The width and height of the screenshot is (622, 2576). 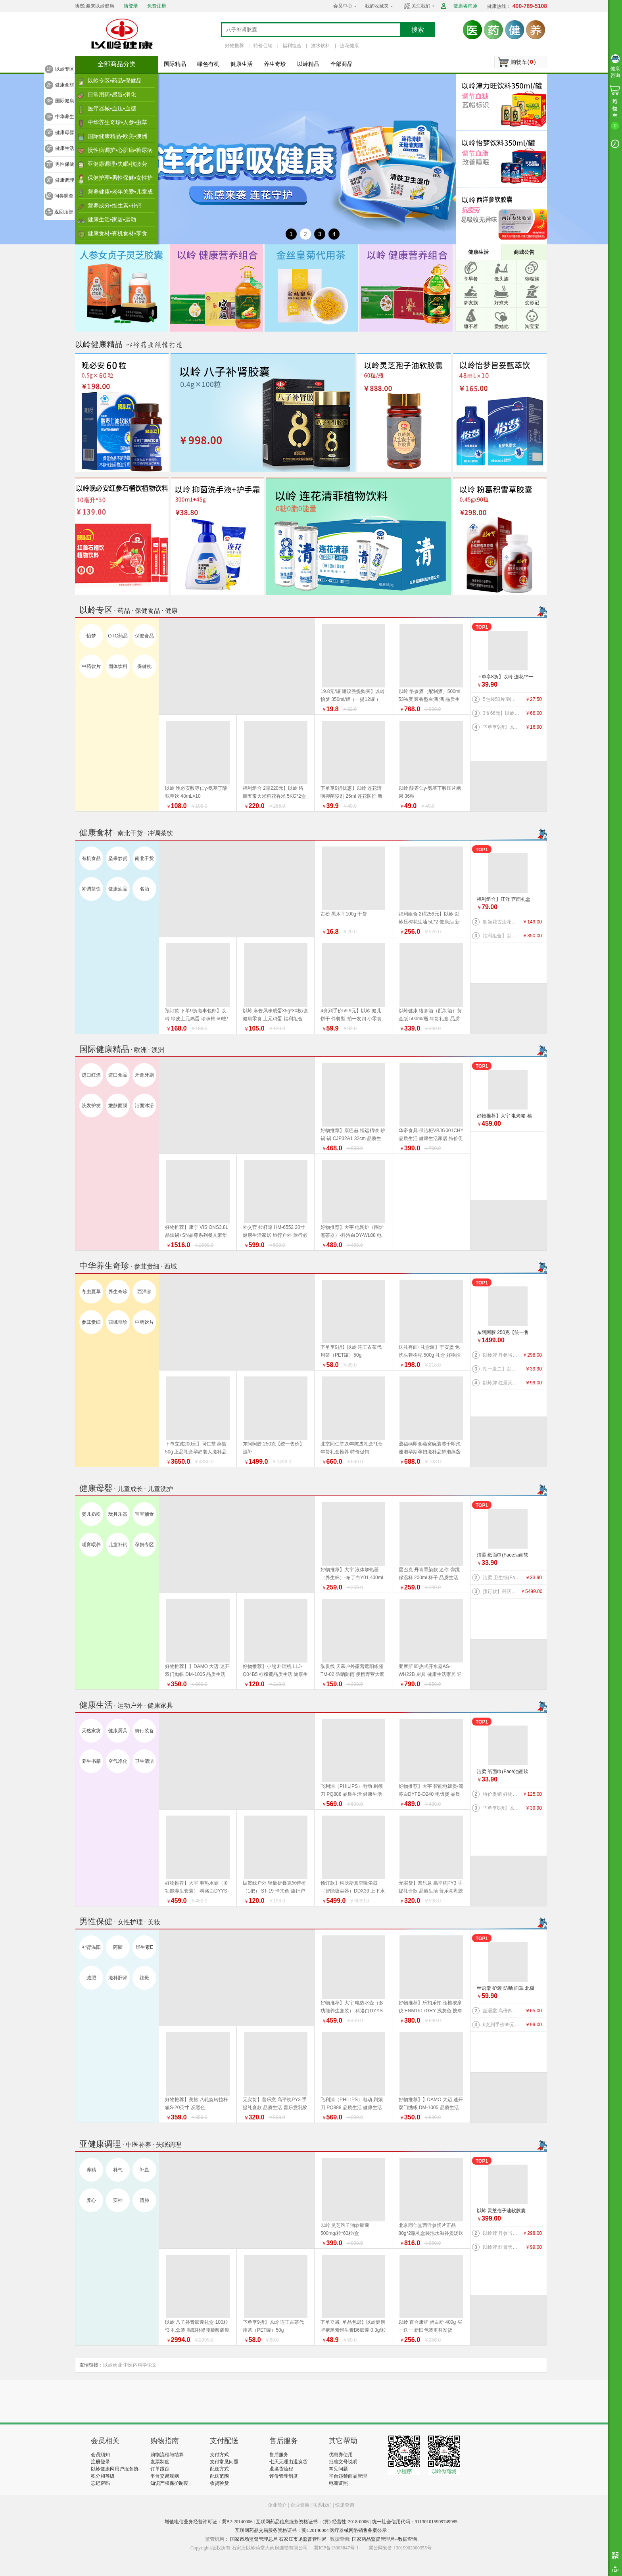 What do you see at coordinates (501, 302) in the screenshot?
I see `好煮夫` at bounding box center [501, 302].